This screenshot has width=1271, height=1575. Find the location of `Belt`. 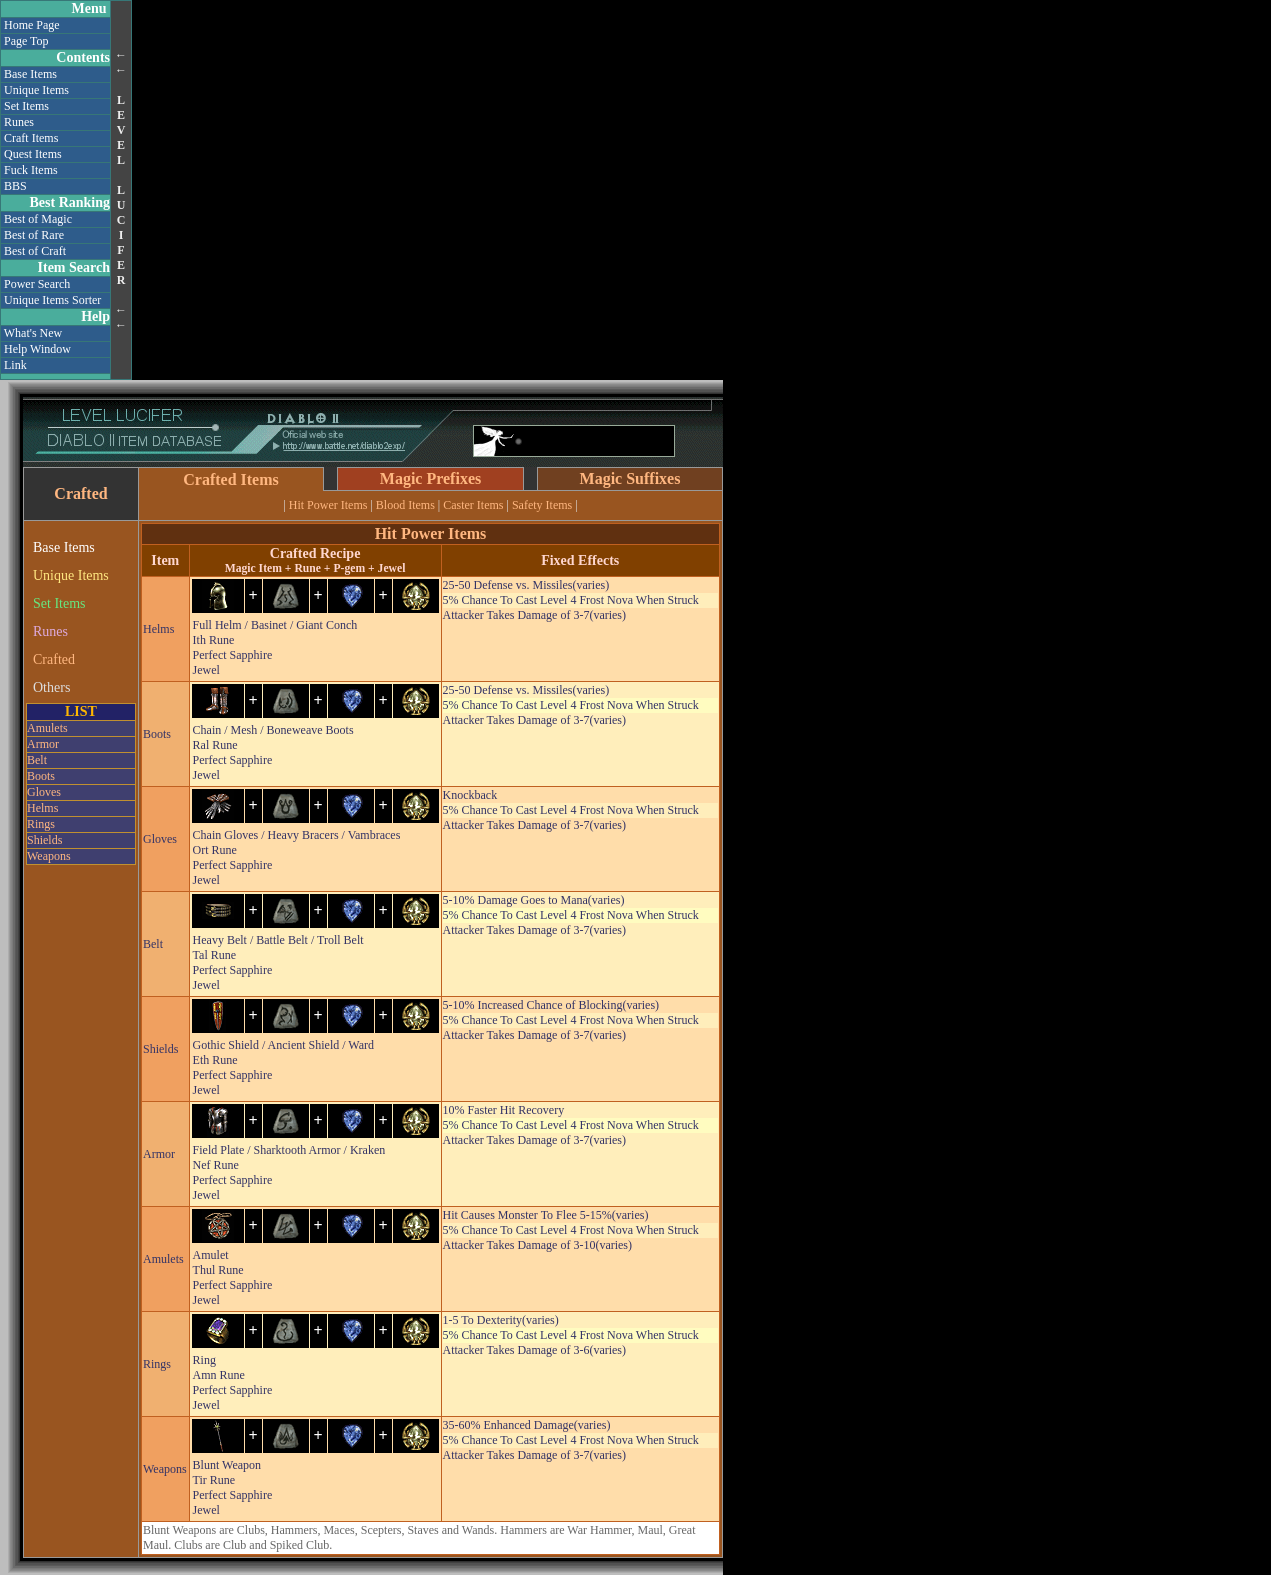

Belt is located at coordinates (37, 760).